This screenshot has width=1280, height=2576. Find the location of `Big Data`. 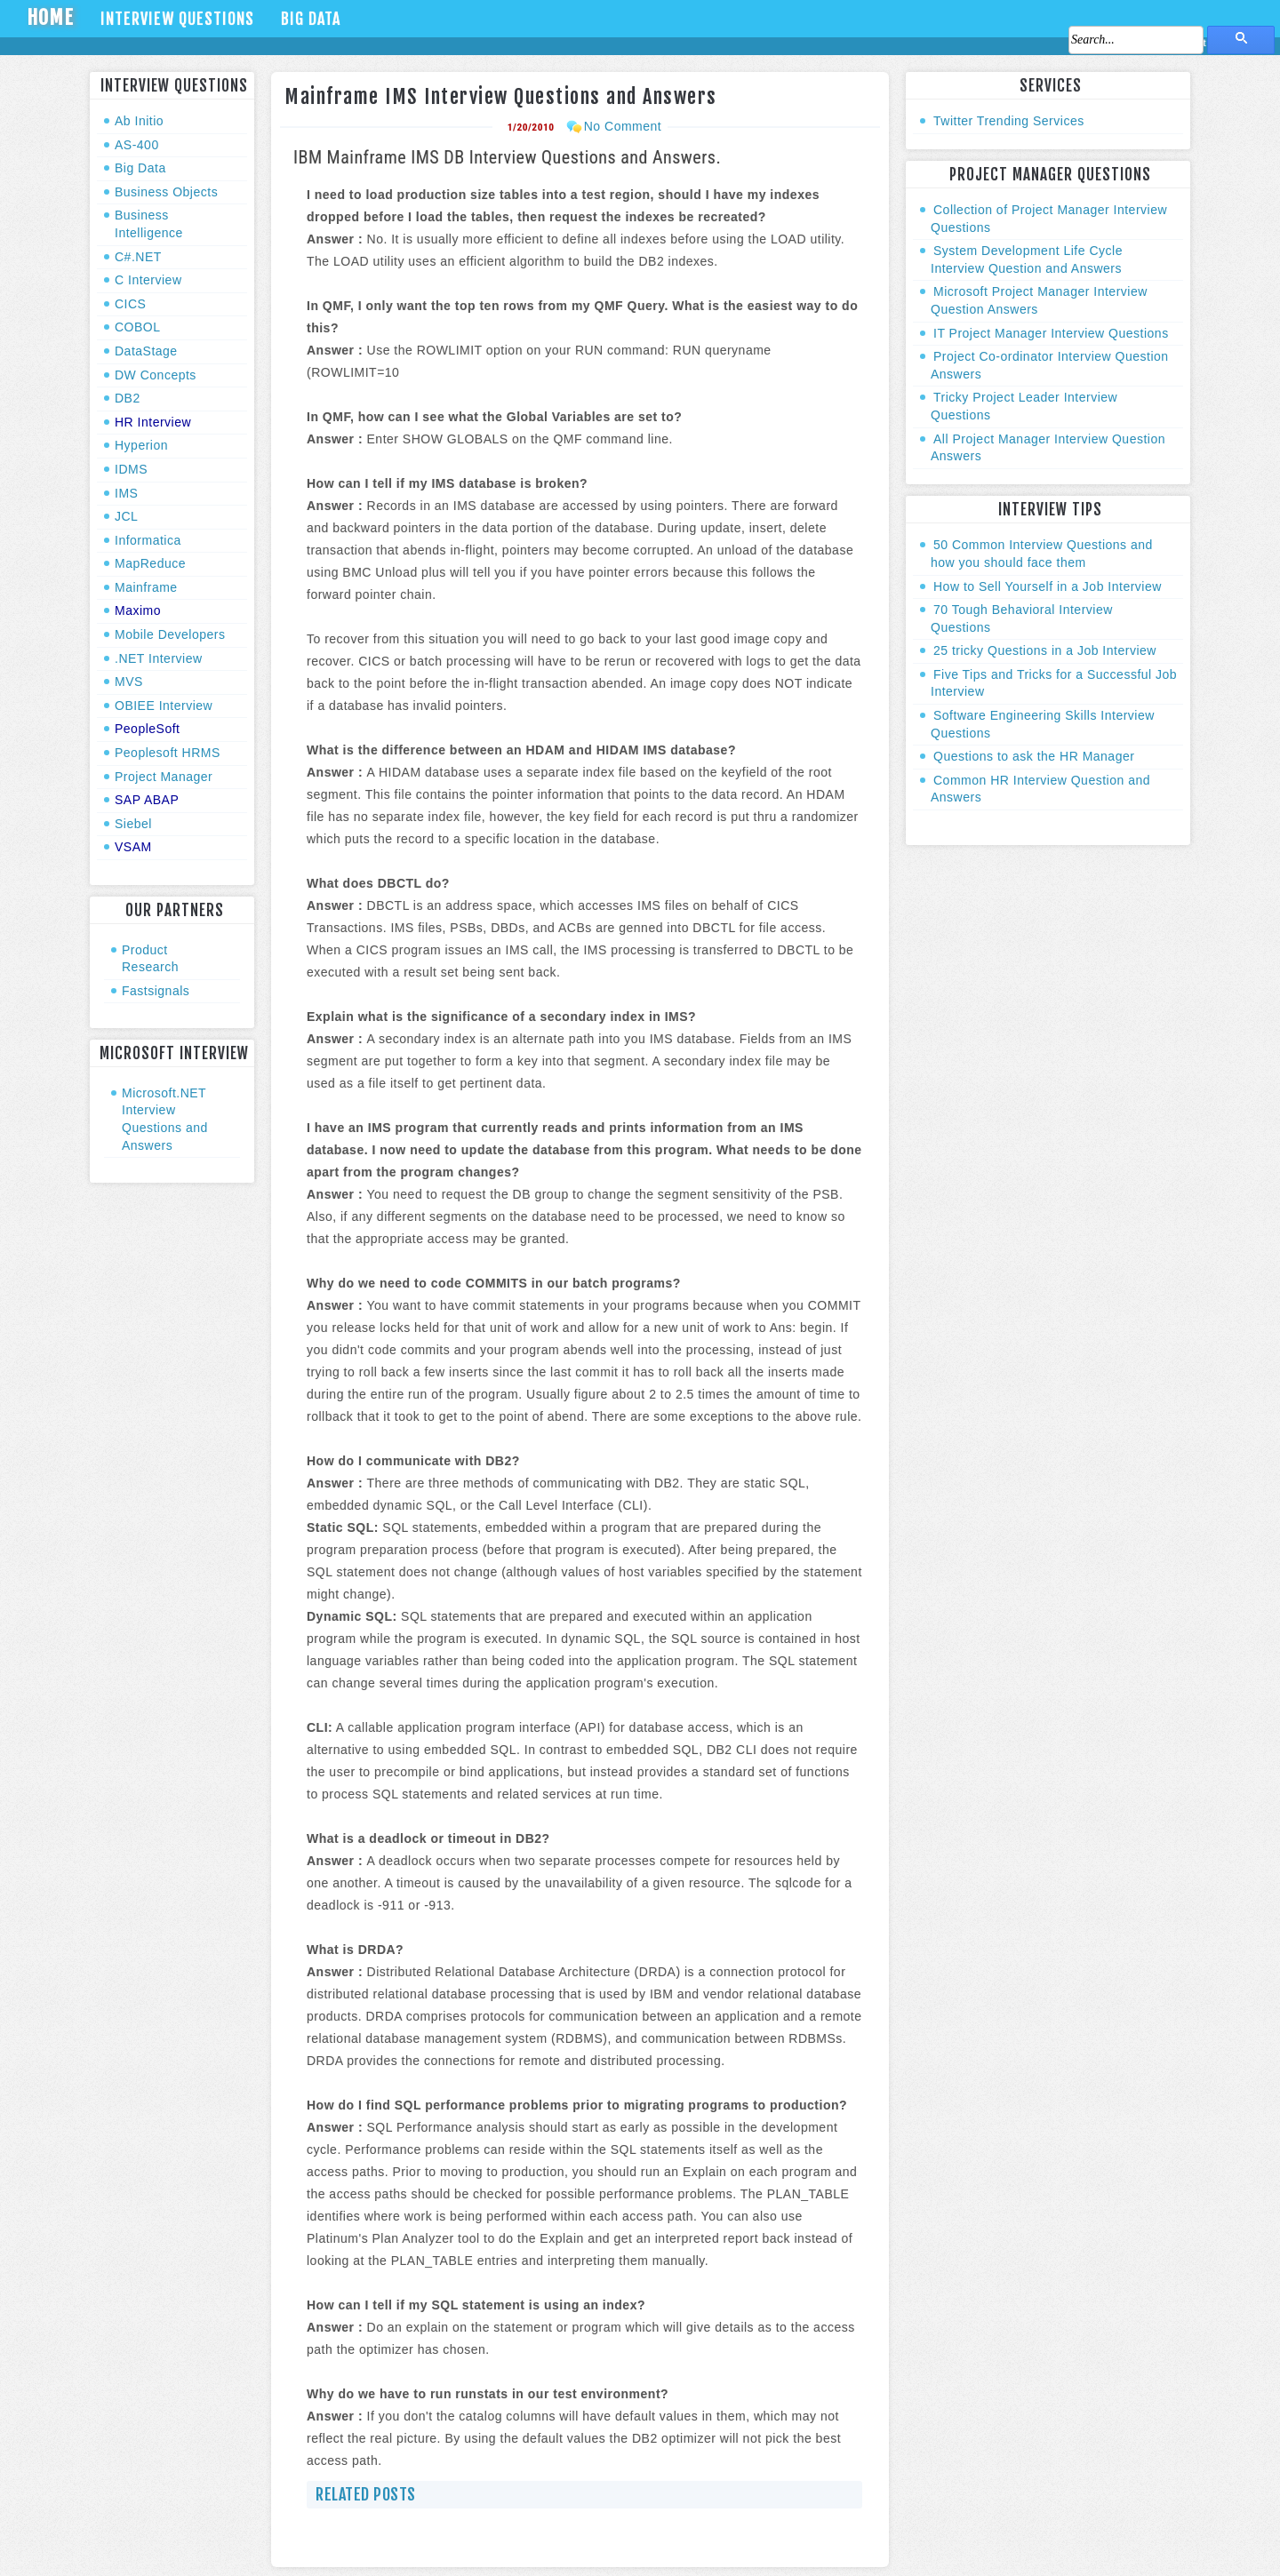

Big Data is located at coordinates (310, 18).